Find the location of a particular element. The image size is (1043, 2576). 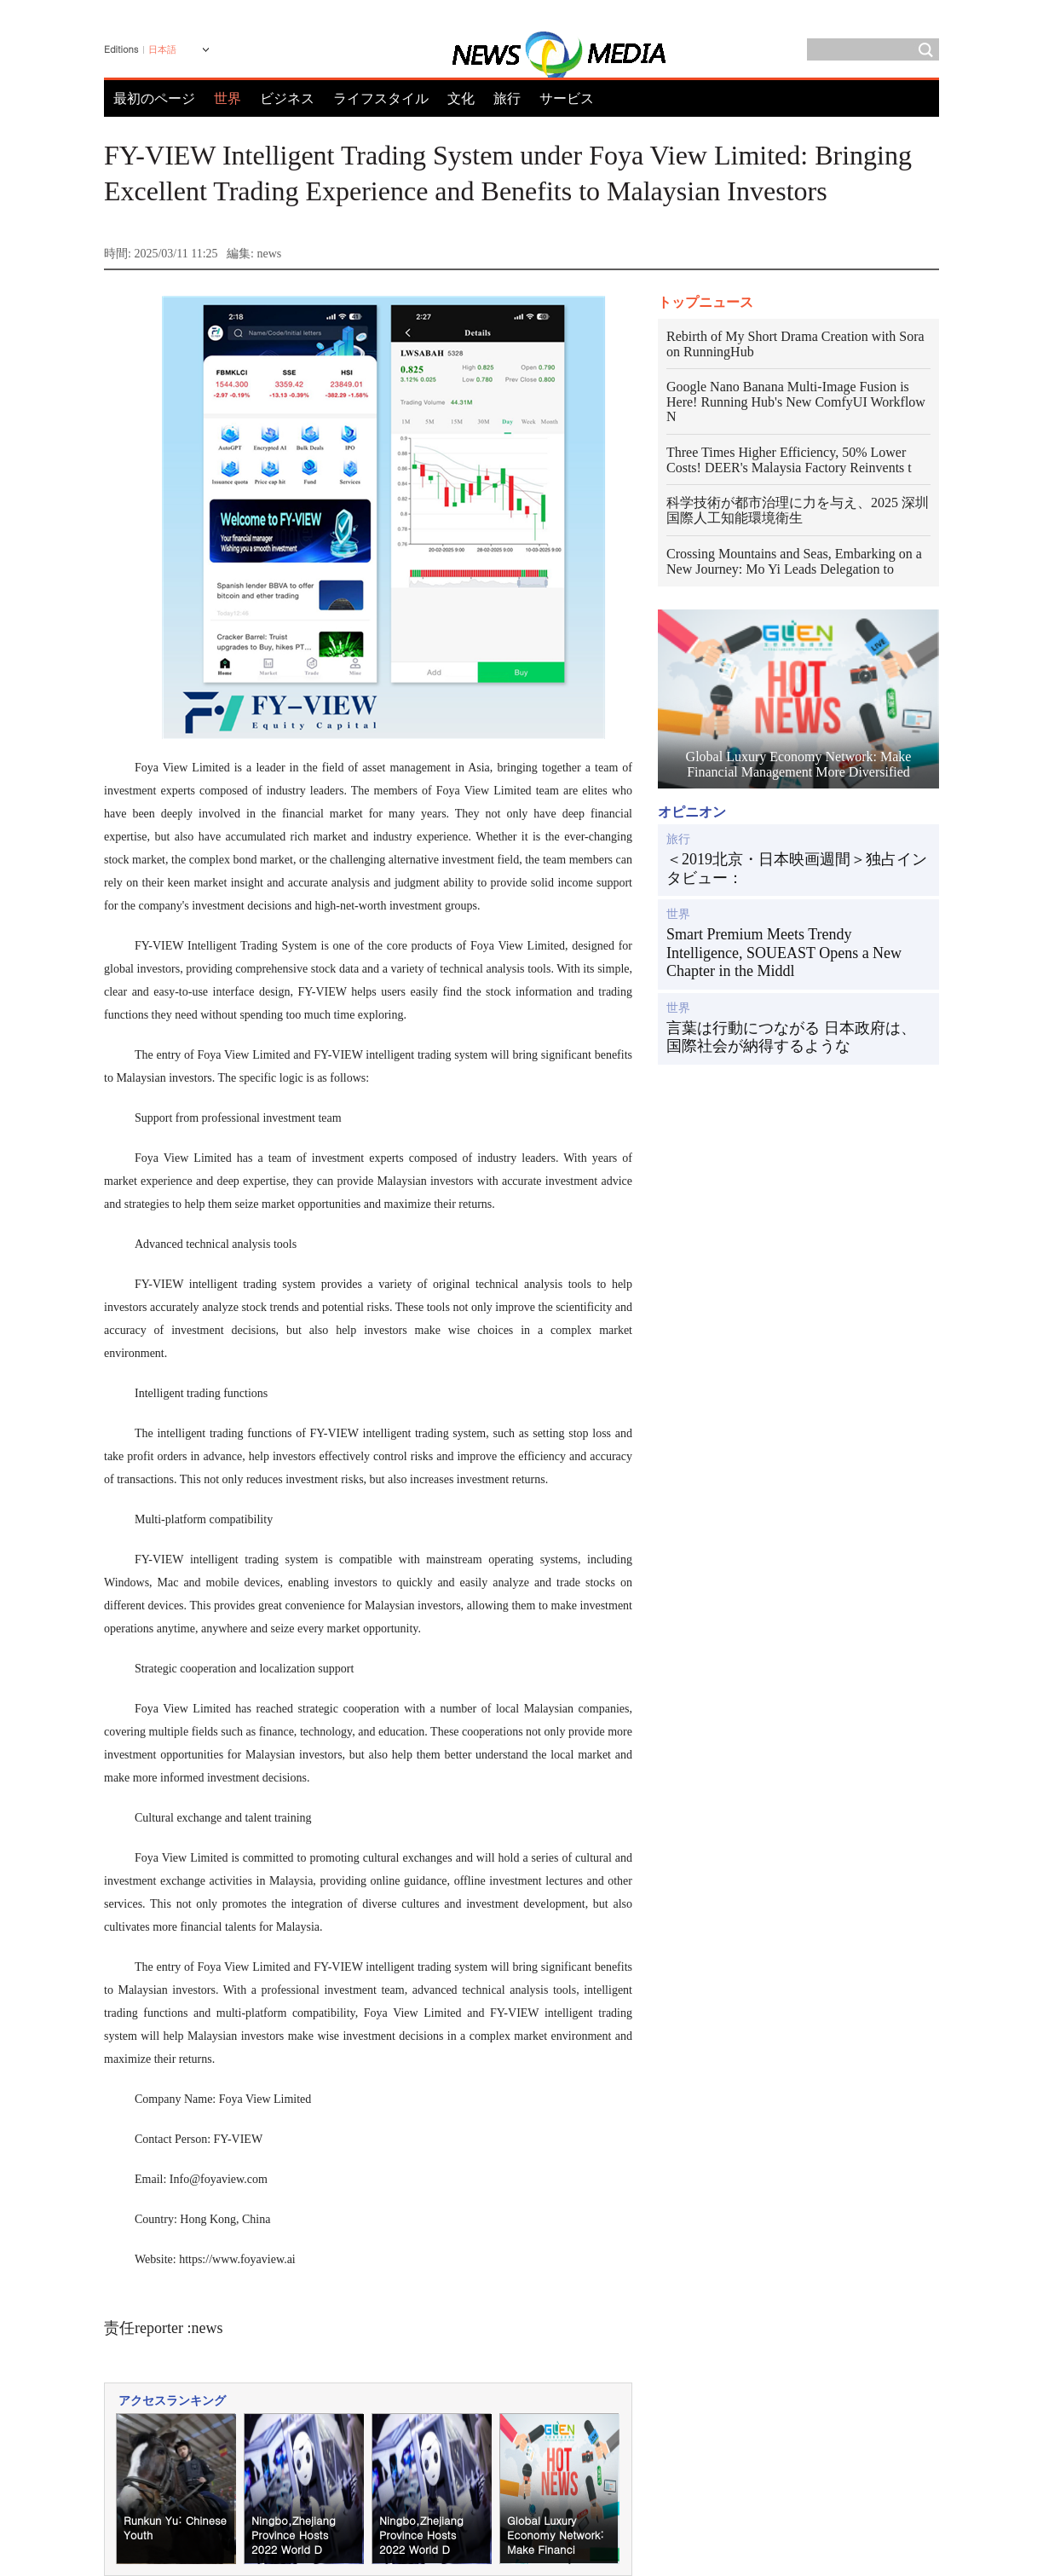

ビジネス is located at coordinates (287, 98).